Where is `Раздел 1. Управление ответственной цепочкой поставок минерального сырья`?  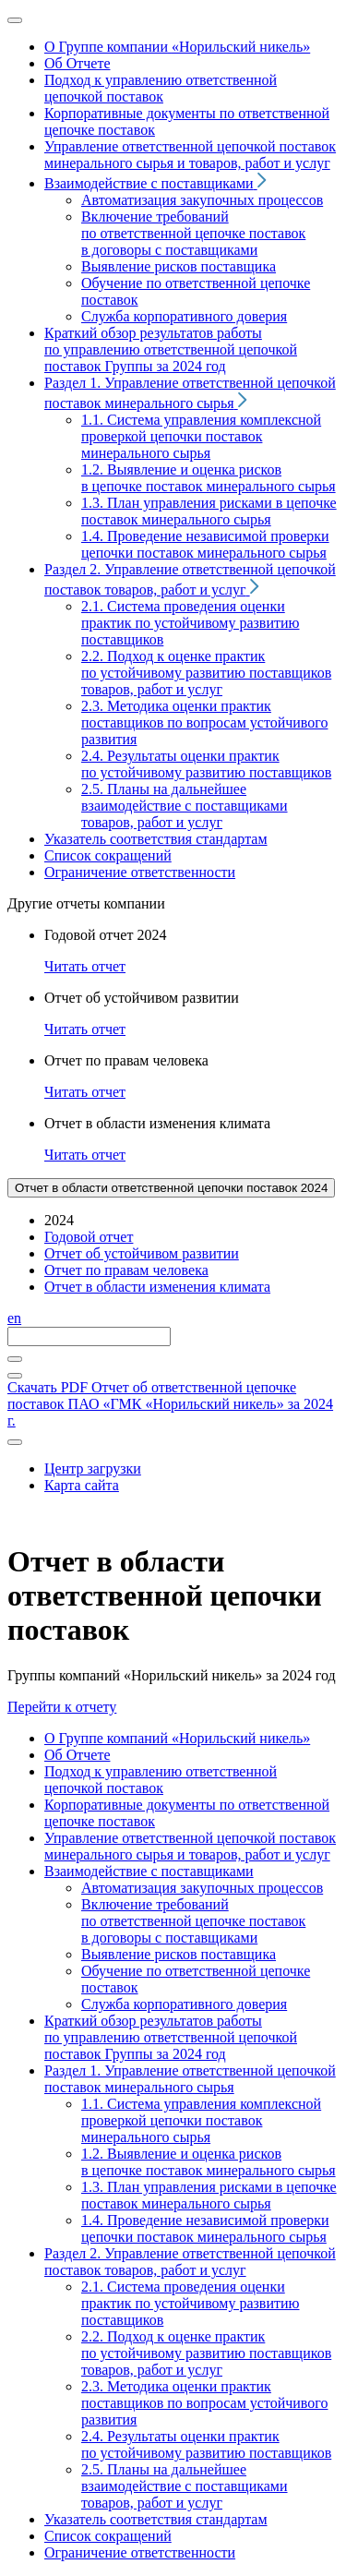 Раздел 1. Управление ответственной цепочкой поставок минерального сырья is located at coordinates (190, 2079).